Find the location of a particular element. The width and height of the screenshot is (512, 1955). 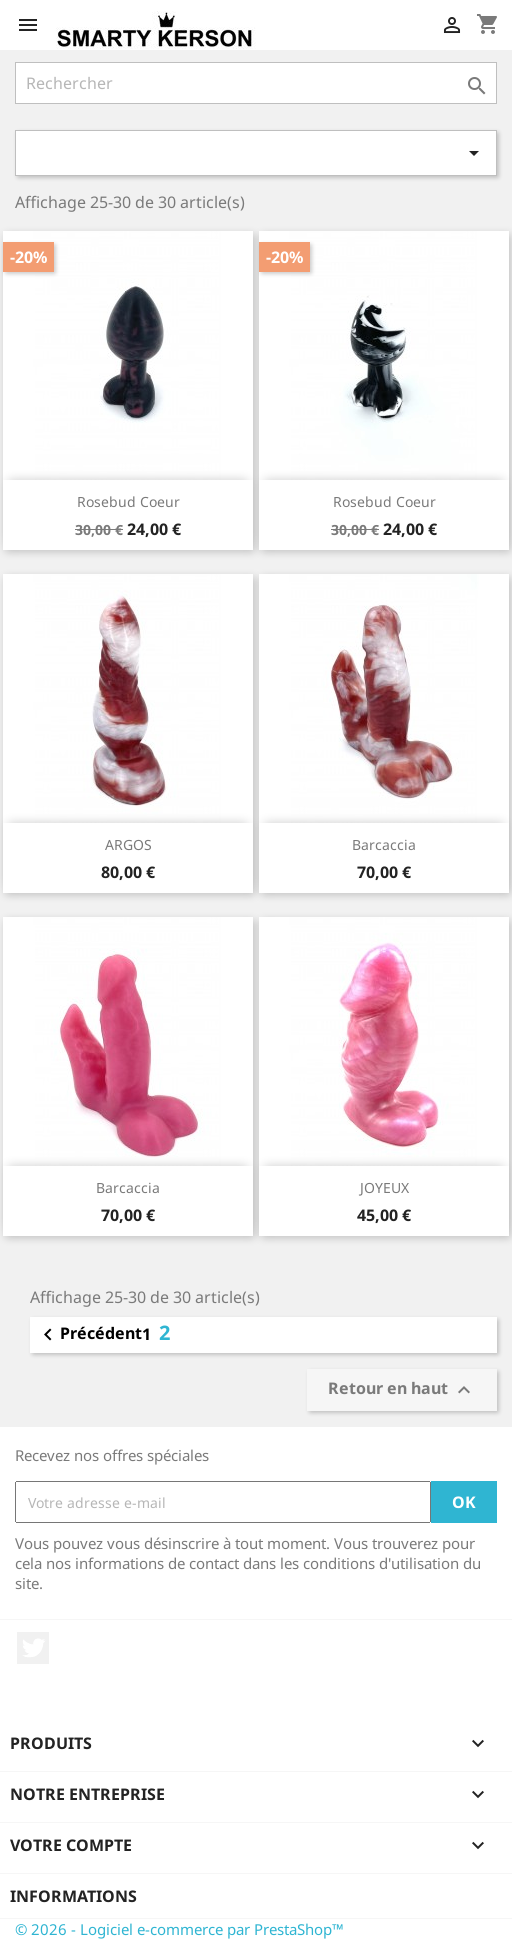

© 2026 - Logiciel e-commerce par PrestaShop™ is located at coordinates (179, 1929).